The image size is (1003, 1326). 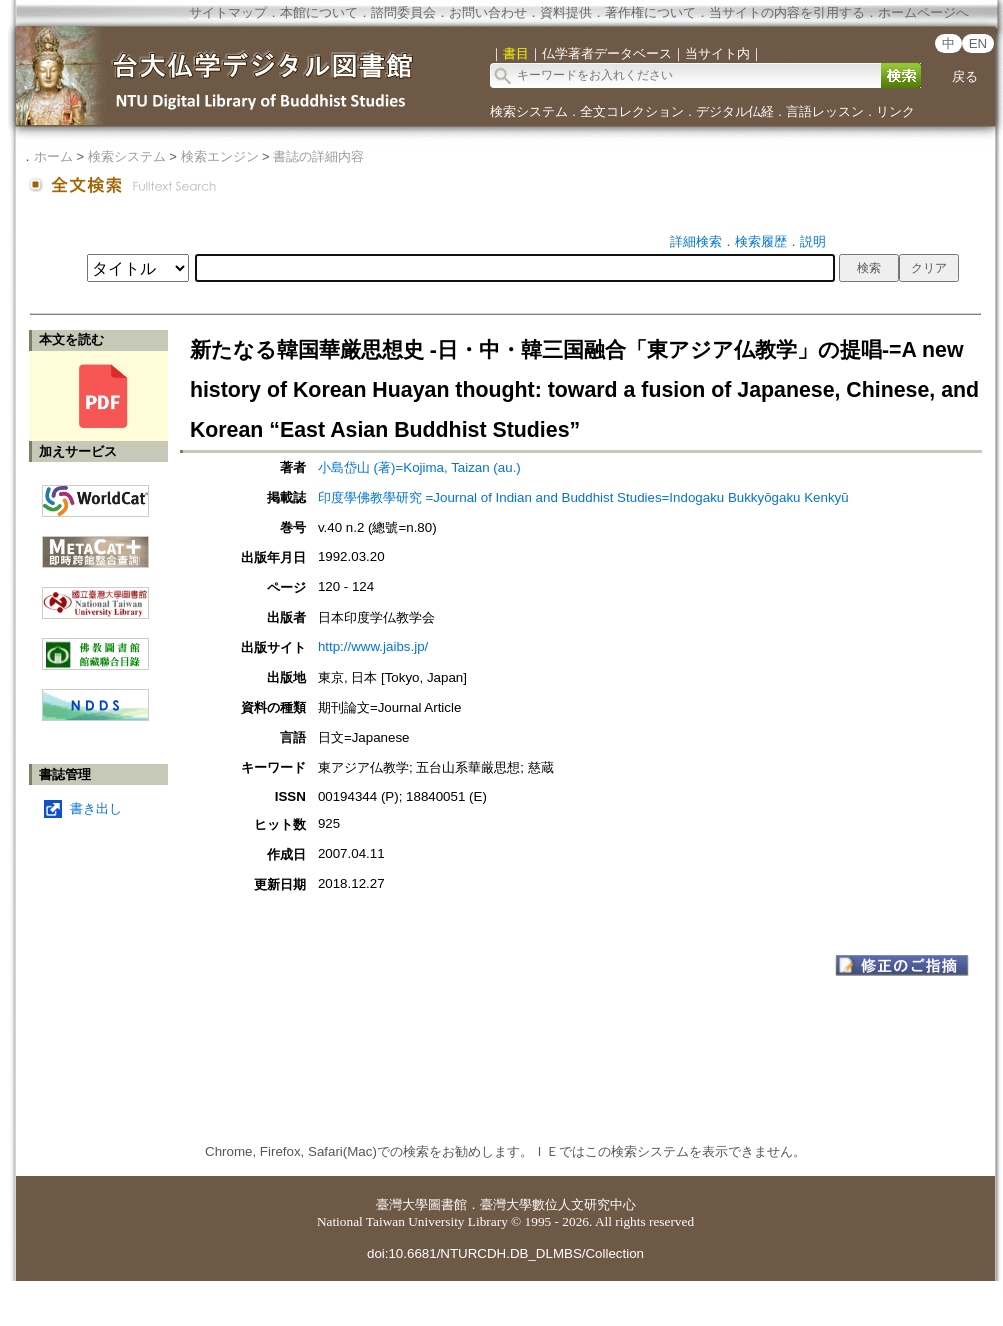 What do you see at coordinates (402, 1204) in the screenshot?
I see `臺灣大學` at bounding box center [402, 1204].